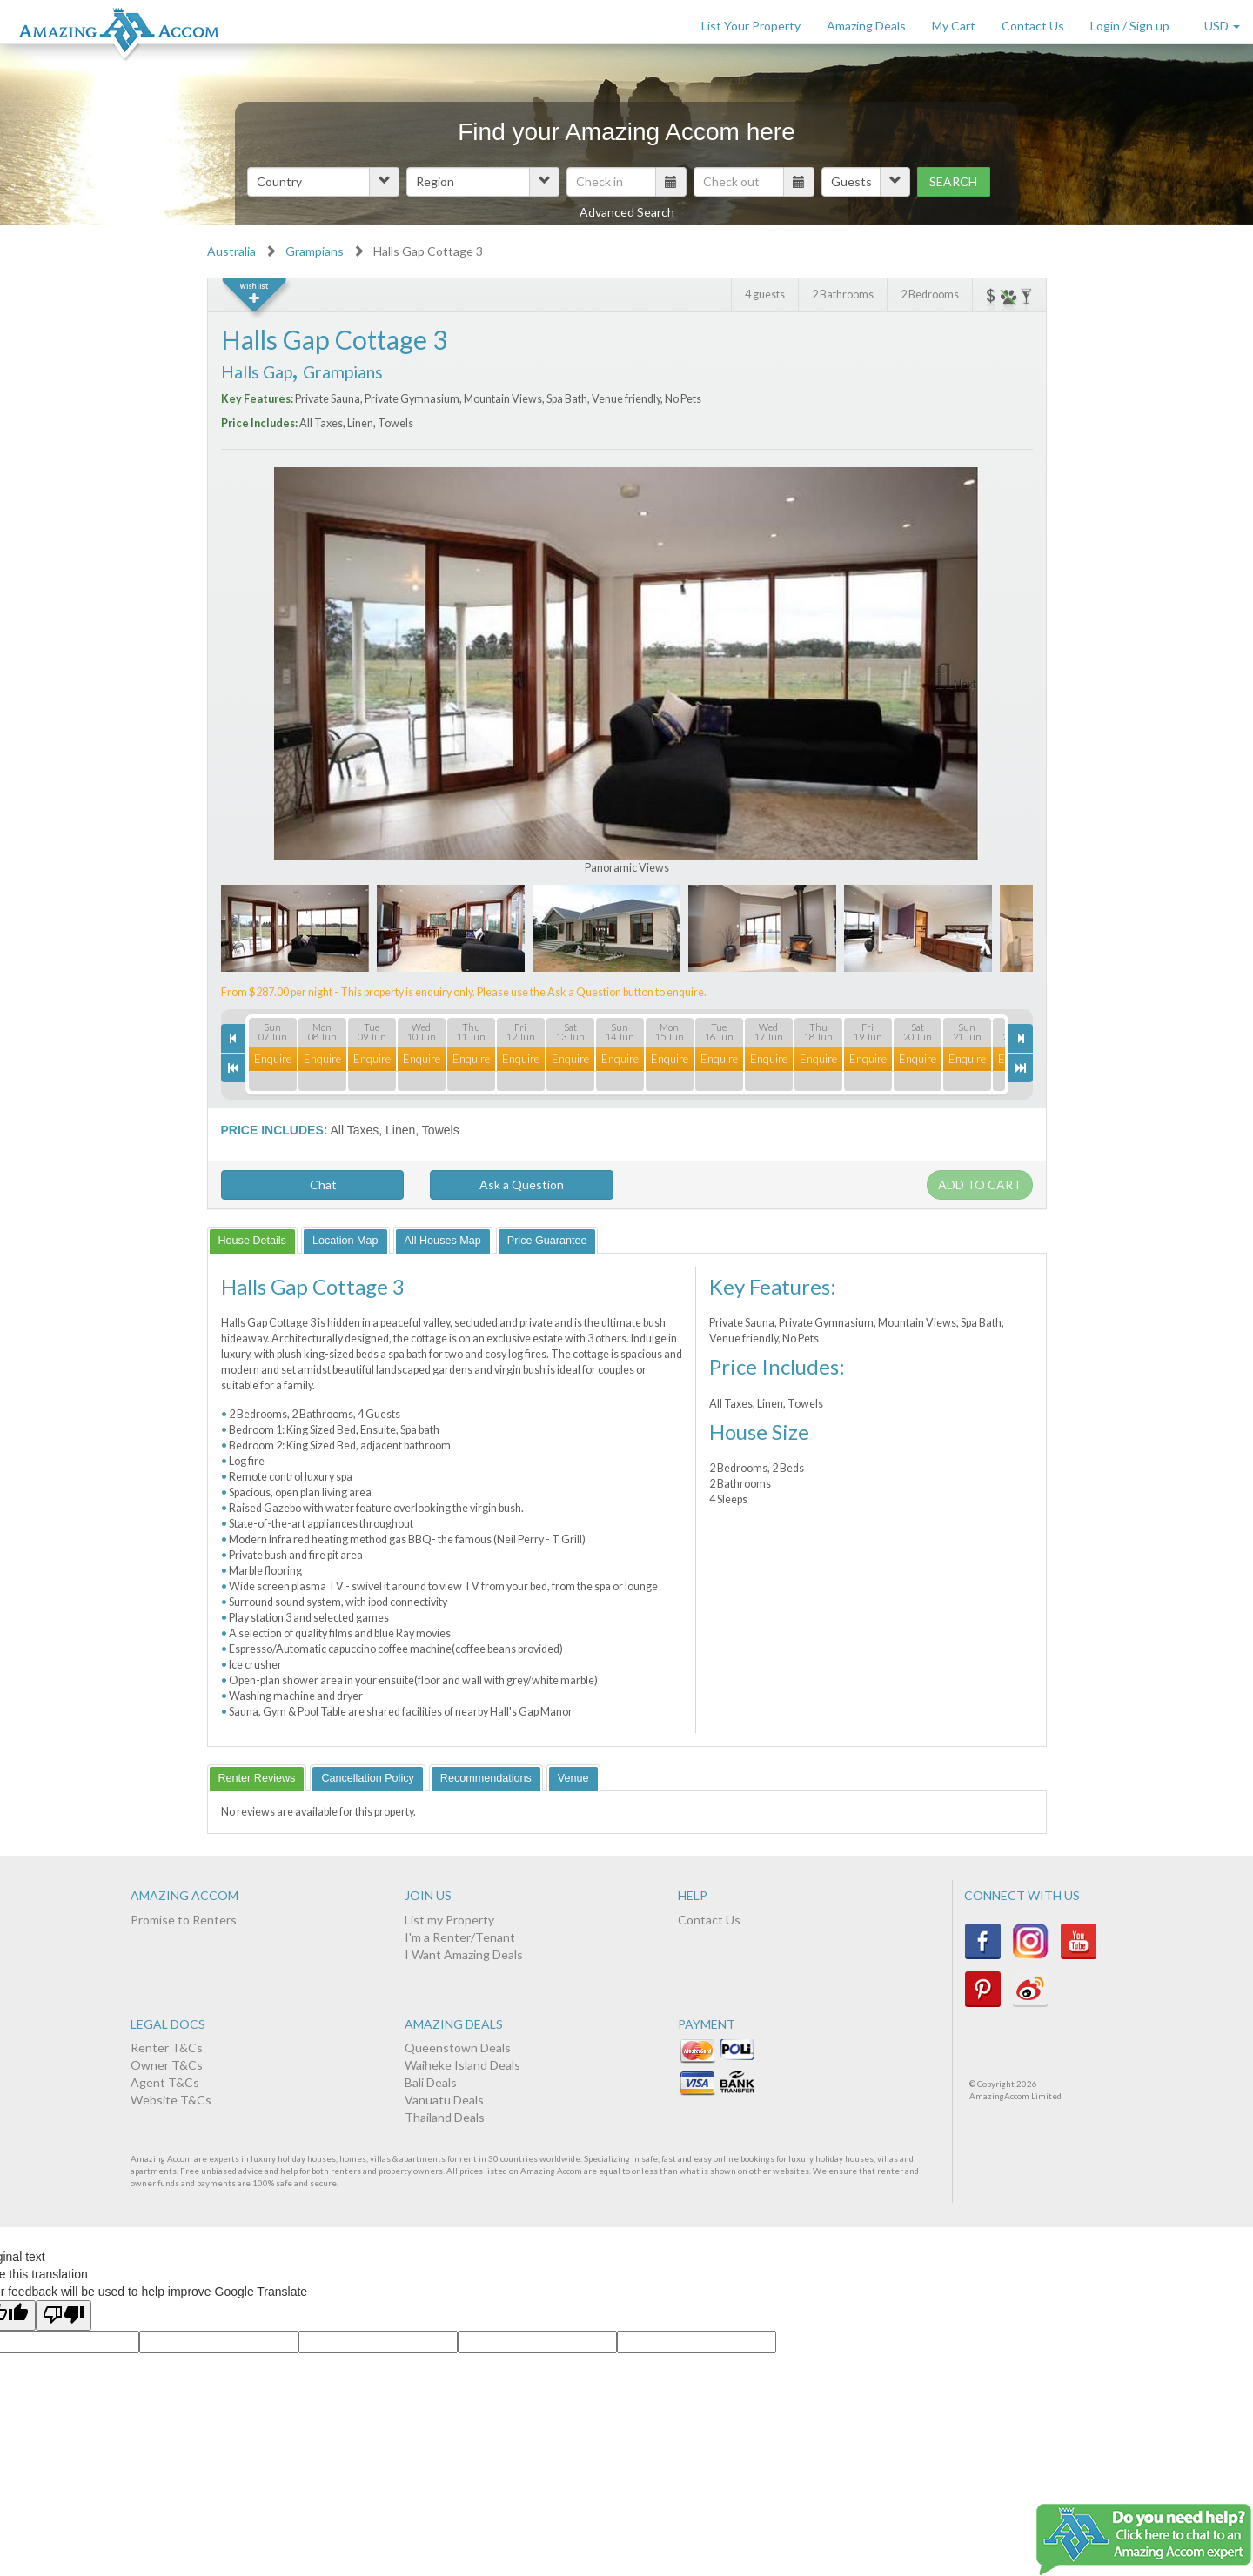 This screenshot has width=1253, height=2576. I want to click on Advanced Search, so click(627, 211).